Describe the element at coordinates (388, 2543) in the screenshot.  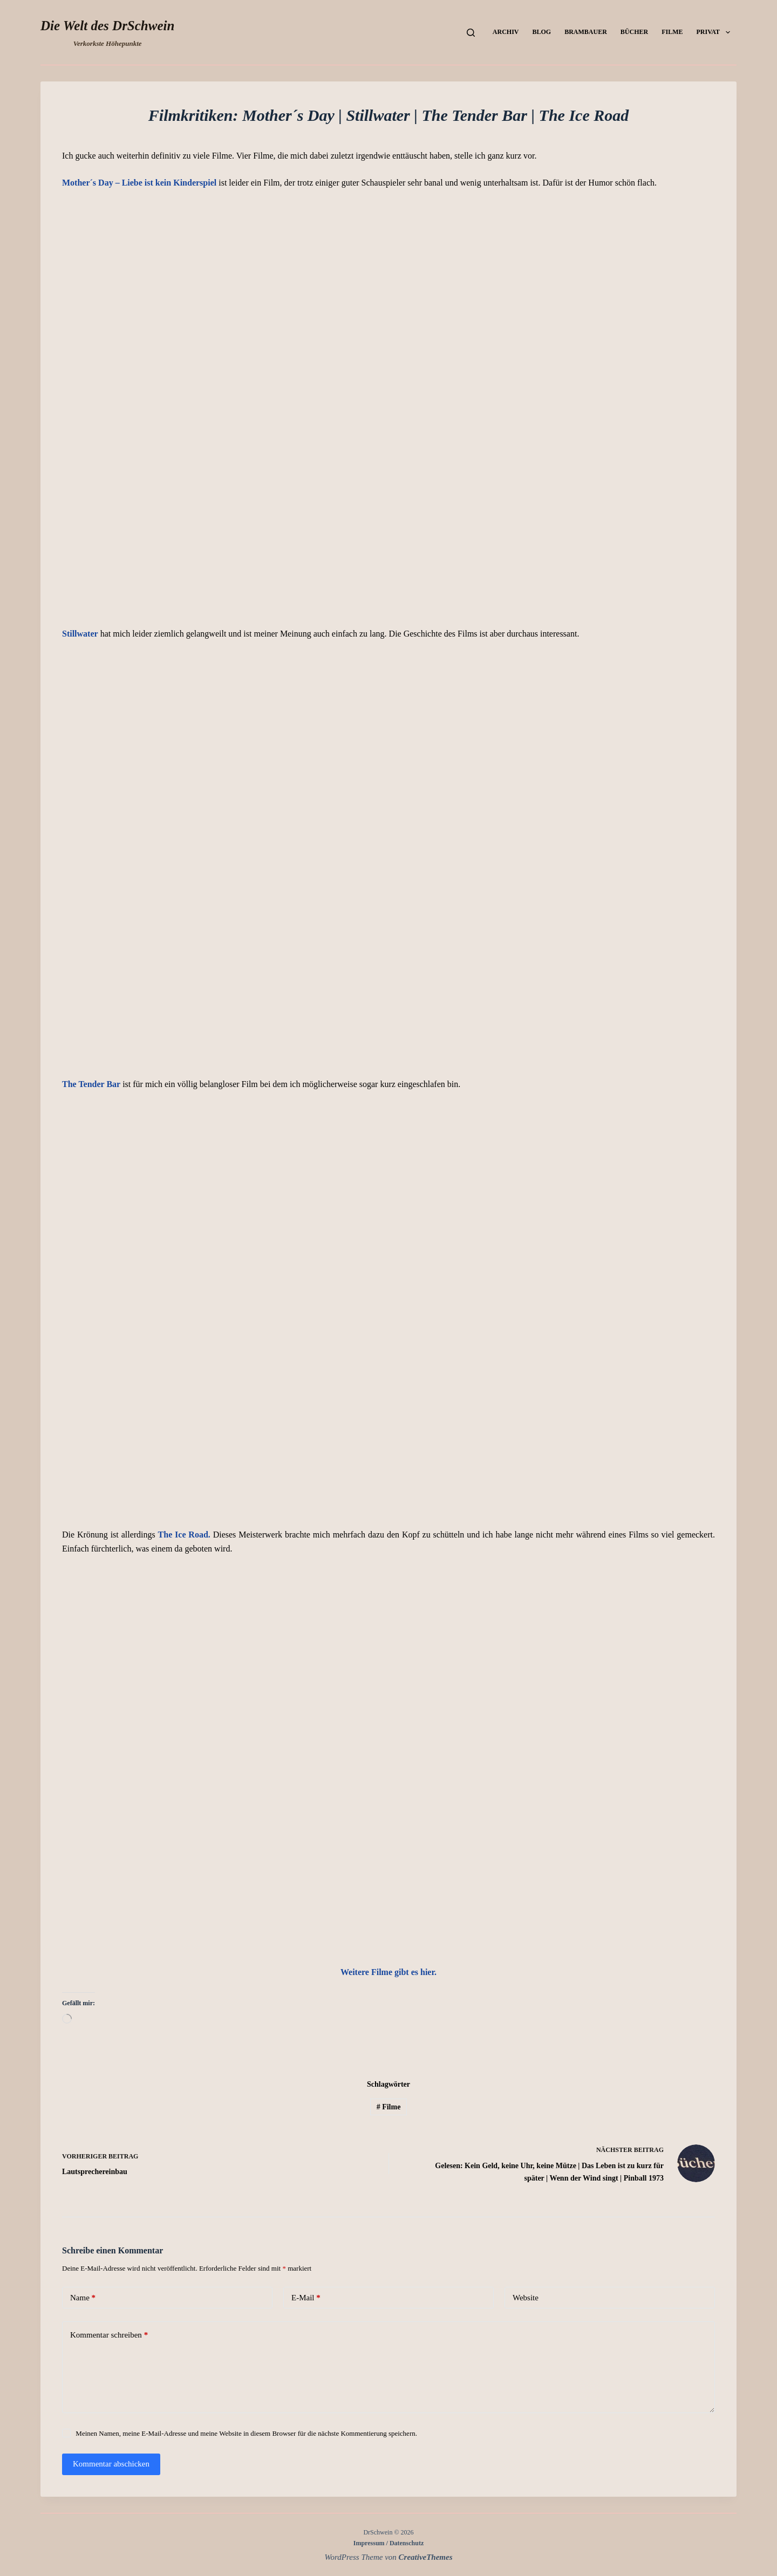
I see `Impressum / Datenschutz` at that location.